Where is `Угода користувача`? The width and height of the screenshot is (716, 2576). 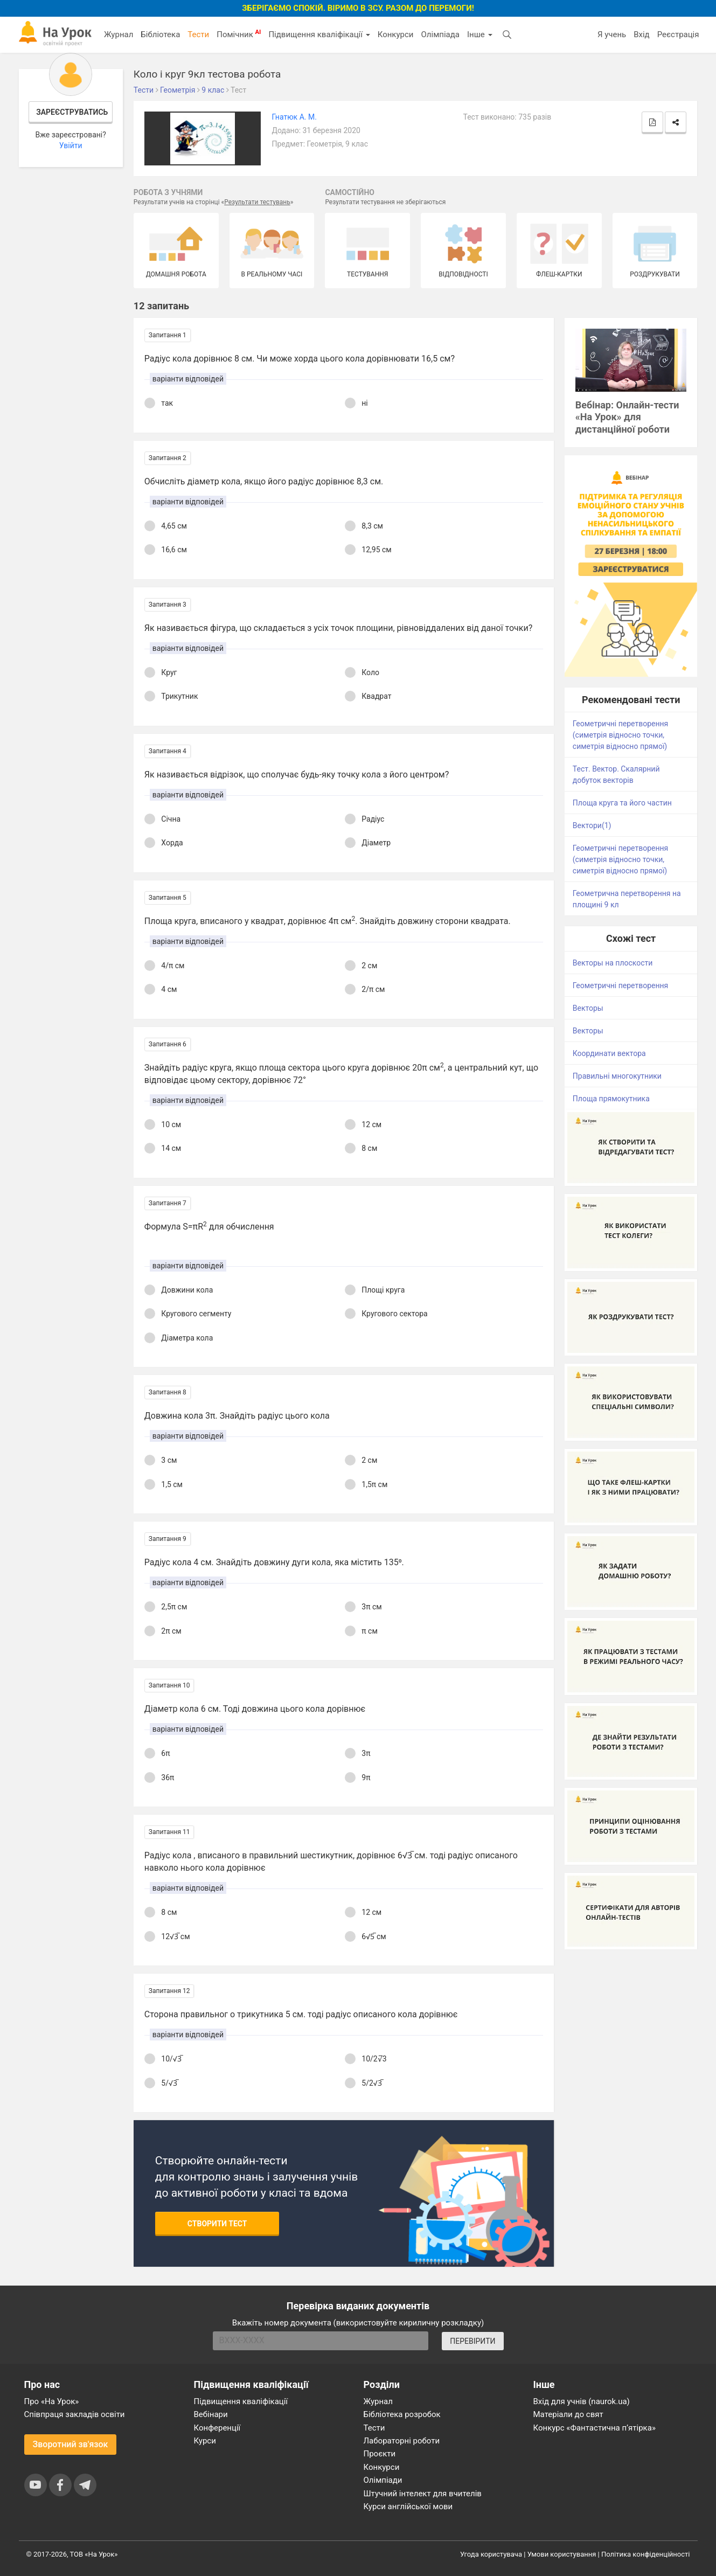
Угода користувача is located at coordinates (491, 2554).